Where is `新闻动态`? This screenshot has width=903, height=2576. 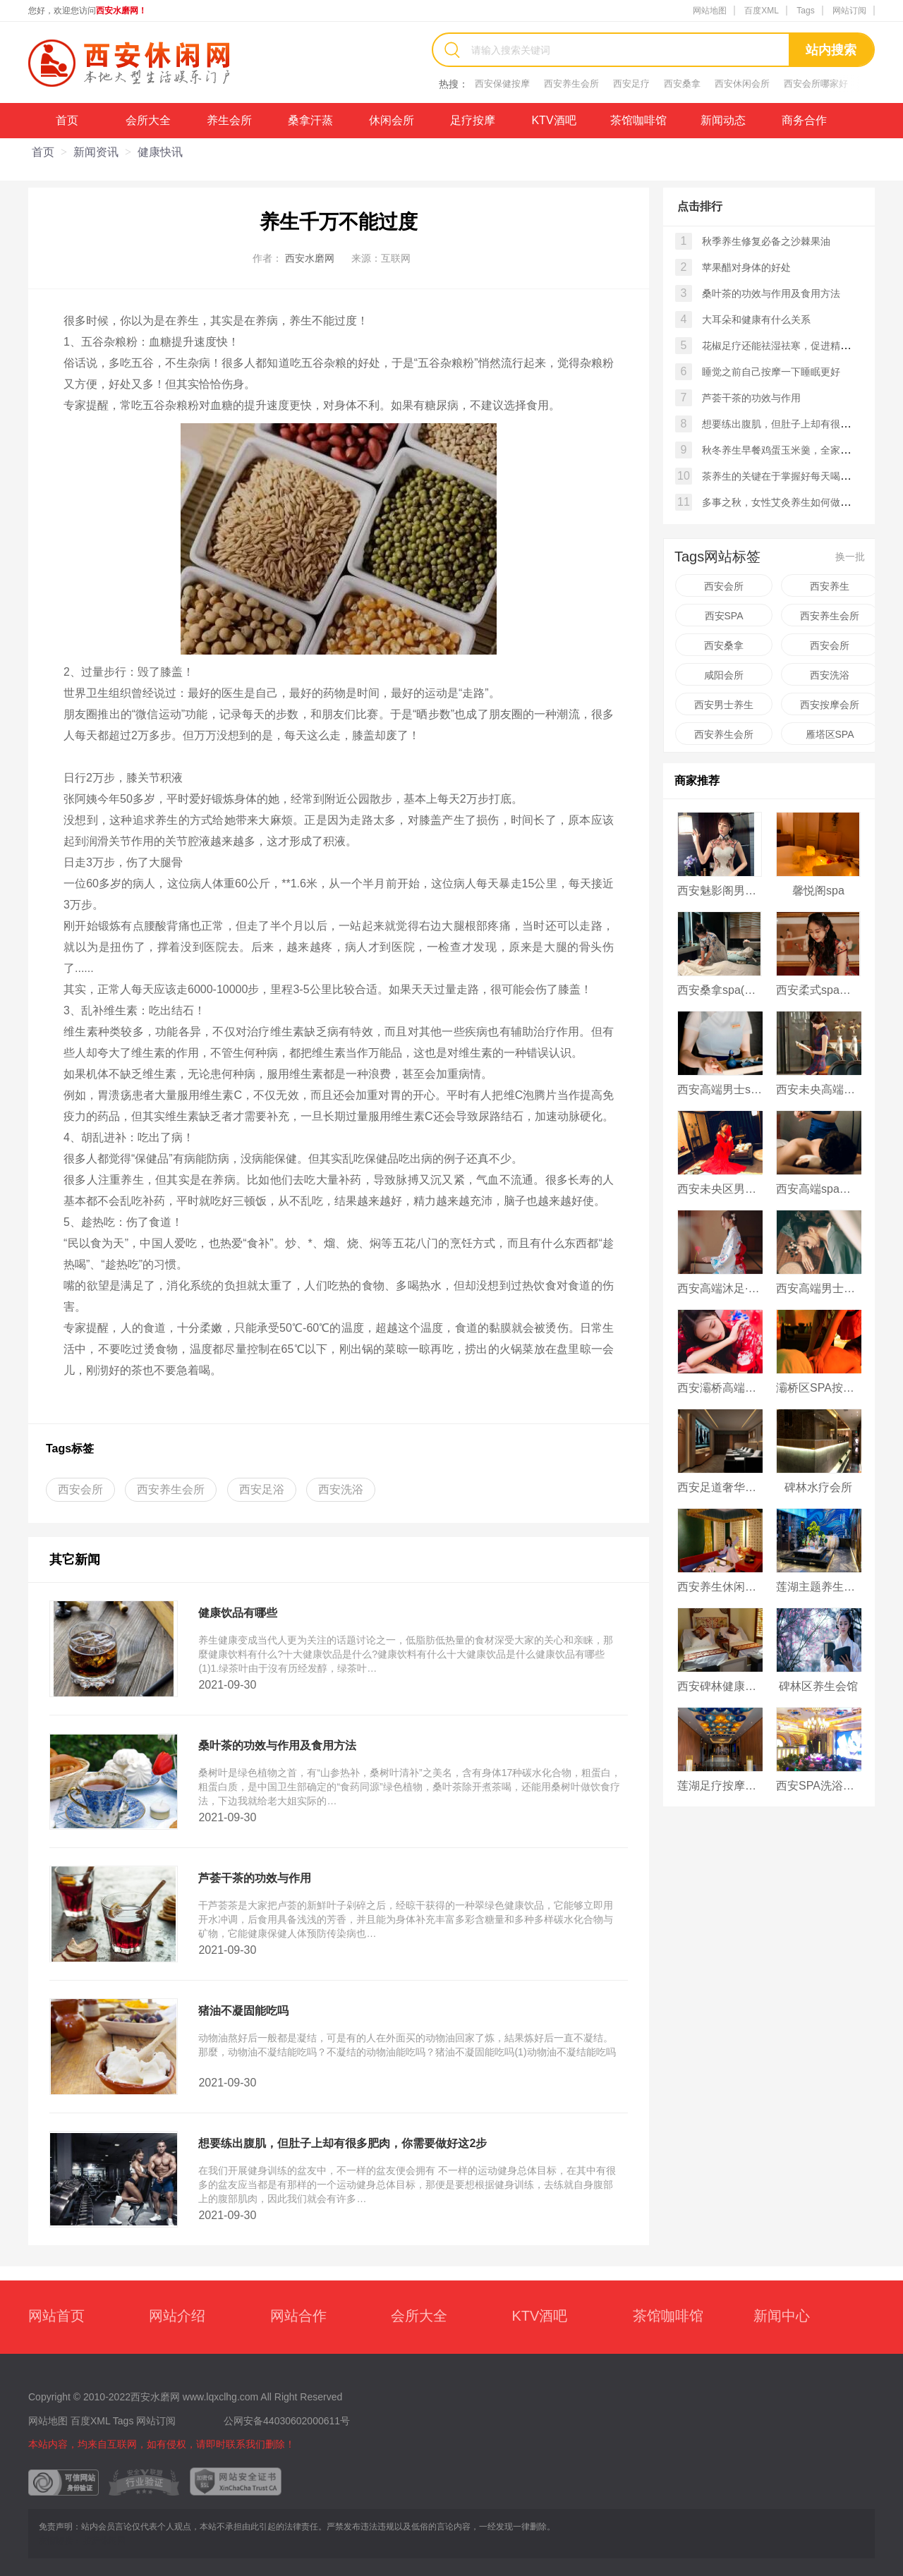 新闻动态 is located at coordinates (723, 120).